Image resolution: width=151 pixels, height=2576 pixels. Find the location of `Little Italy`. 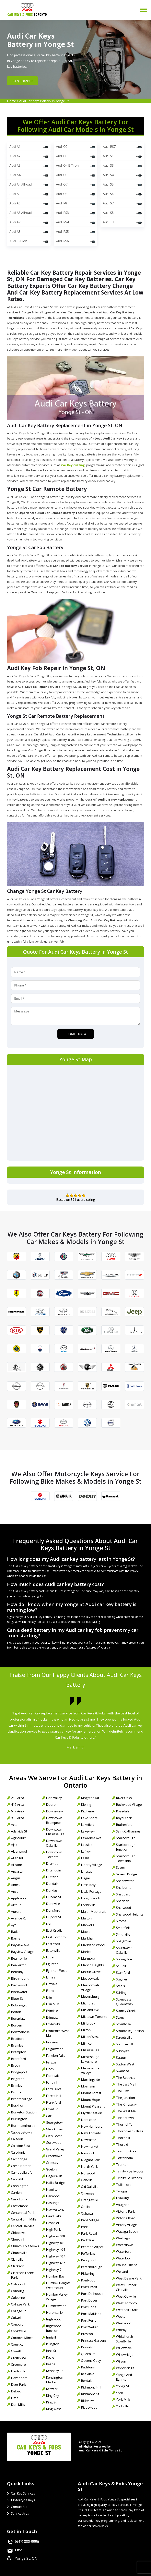

Little Italy is located at coordinates (88, 1885).